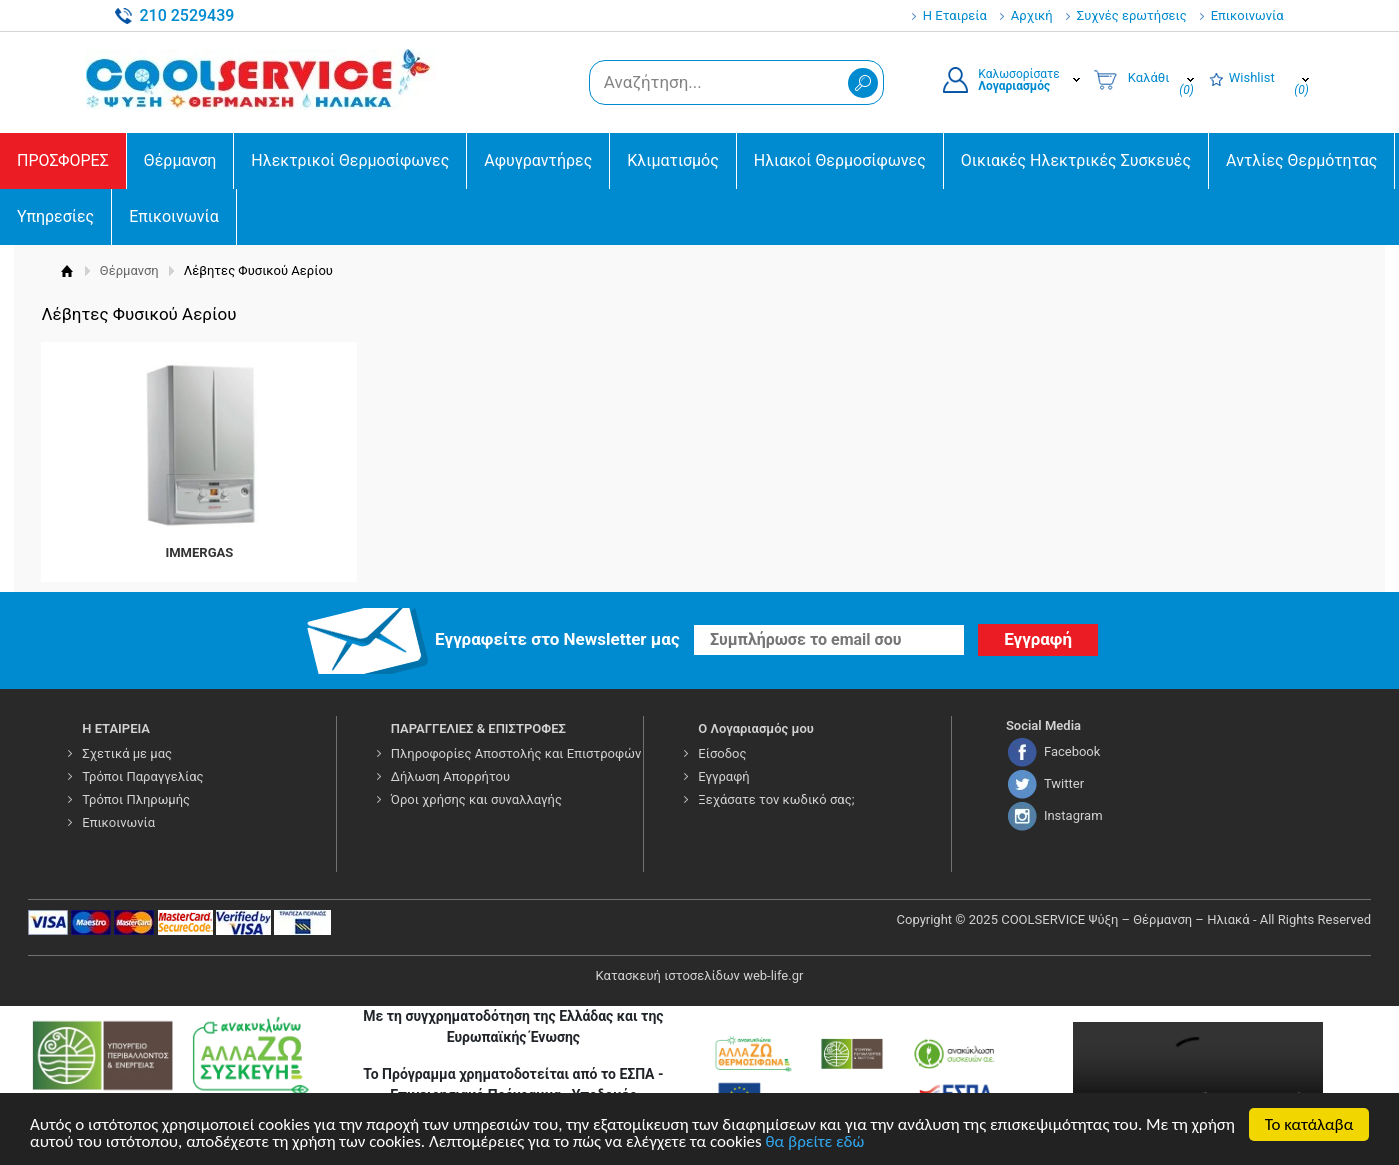  What do you see at coordinates (538, 160) in the screenshot?
I see `Αφυγραντήρες` at bounding box center [538, 160].